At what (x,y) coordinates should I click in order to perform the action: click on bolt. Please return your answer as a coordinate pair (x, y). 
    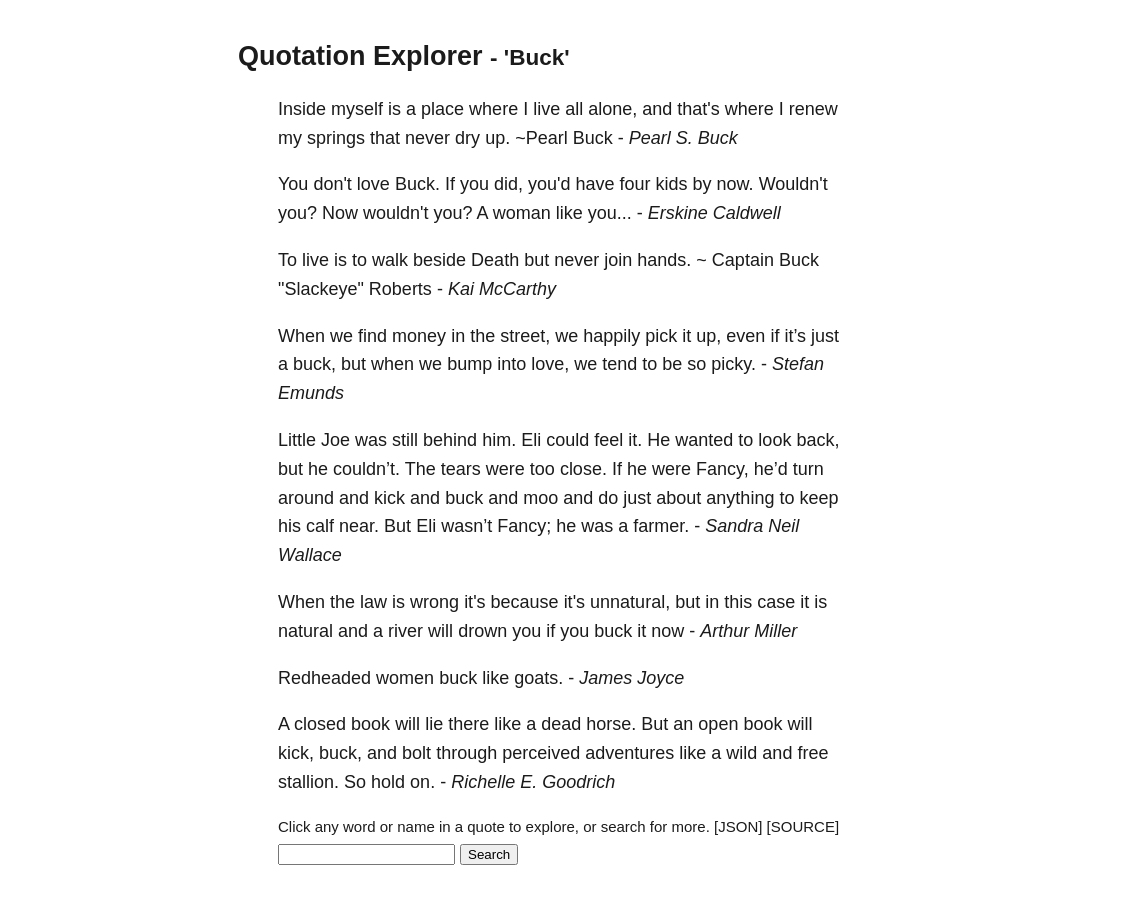
    Looking at the image, I should click on (416, 753).